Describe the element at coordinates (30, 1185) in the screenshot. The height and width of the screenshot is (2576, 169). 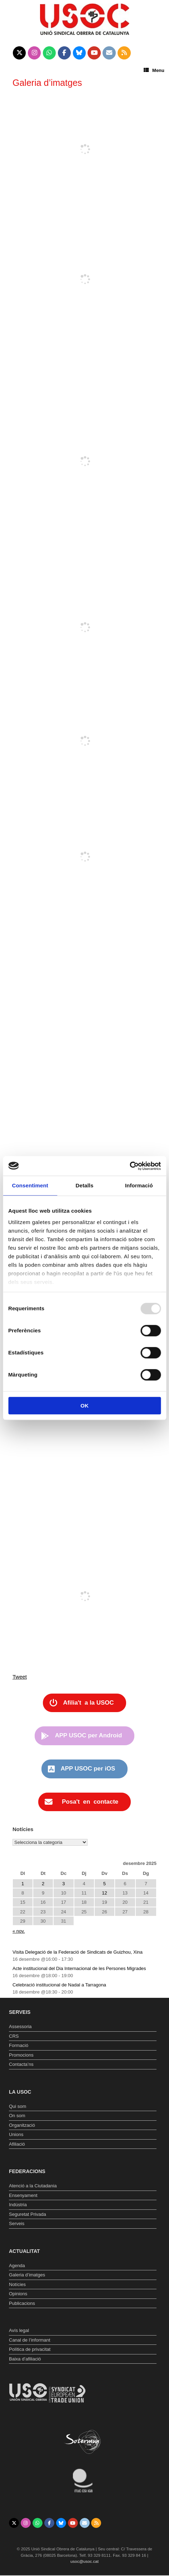
I see `Consentiment [tab]` at that location.